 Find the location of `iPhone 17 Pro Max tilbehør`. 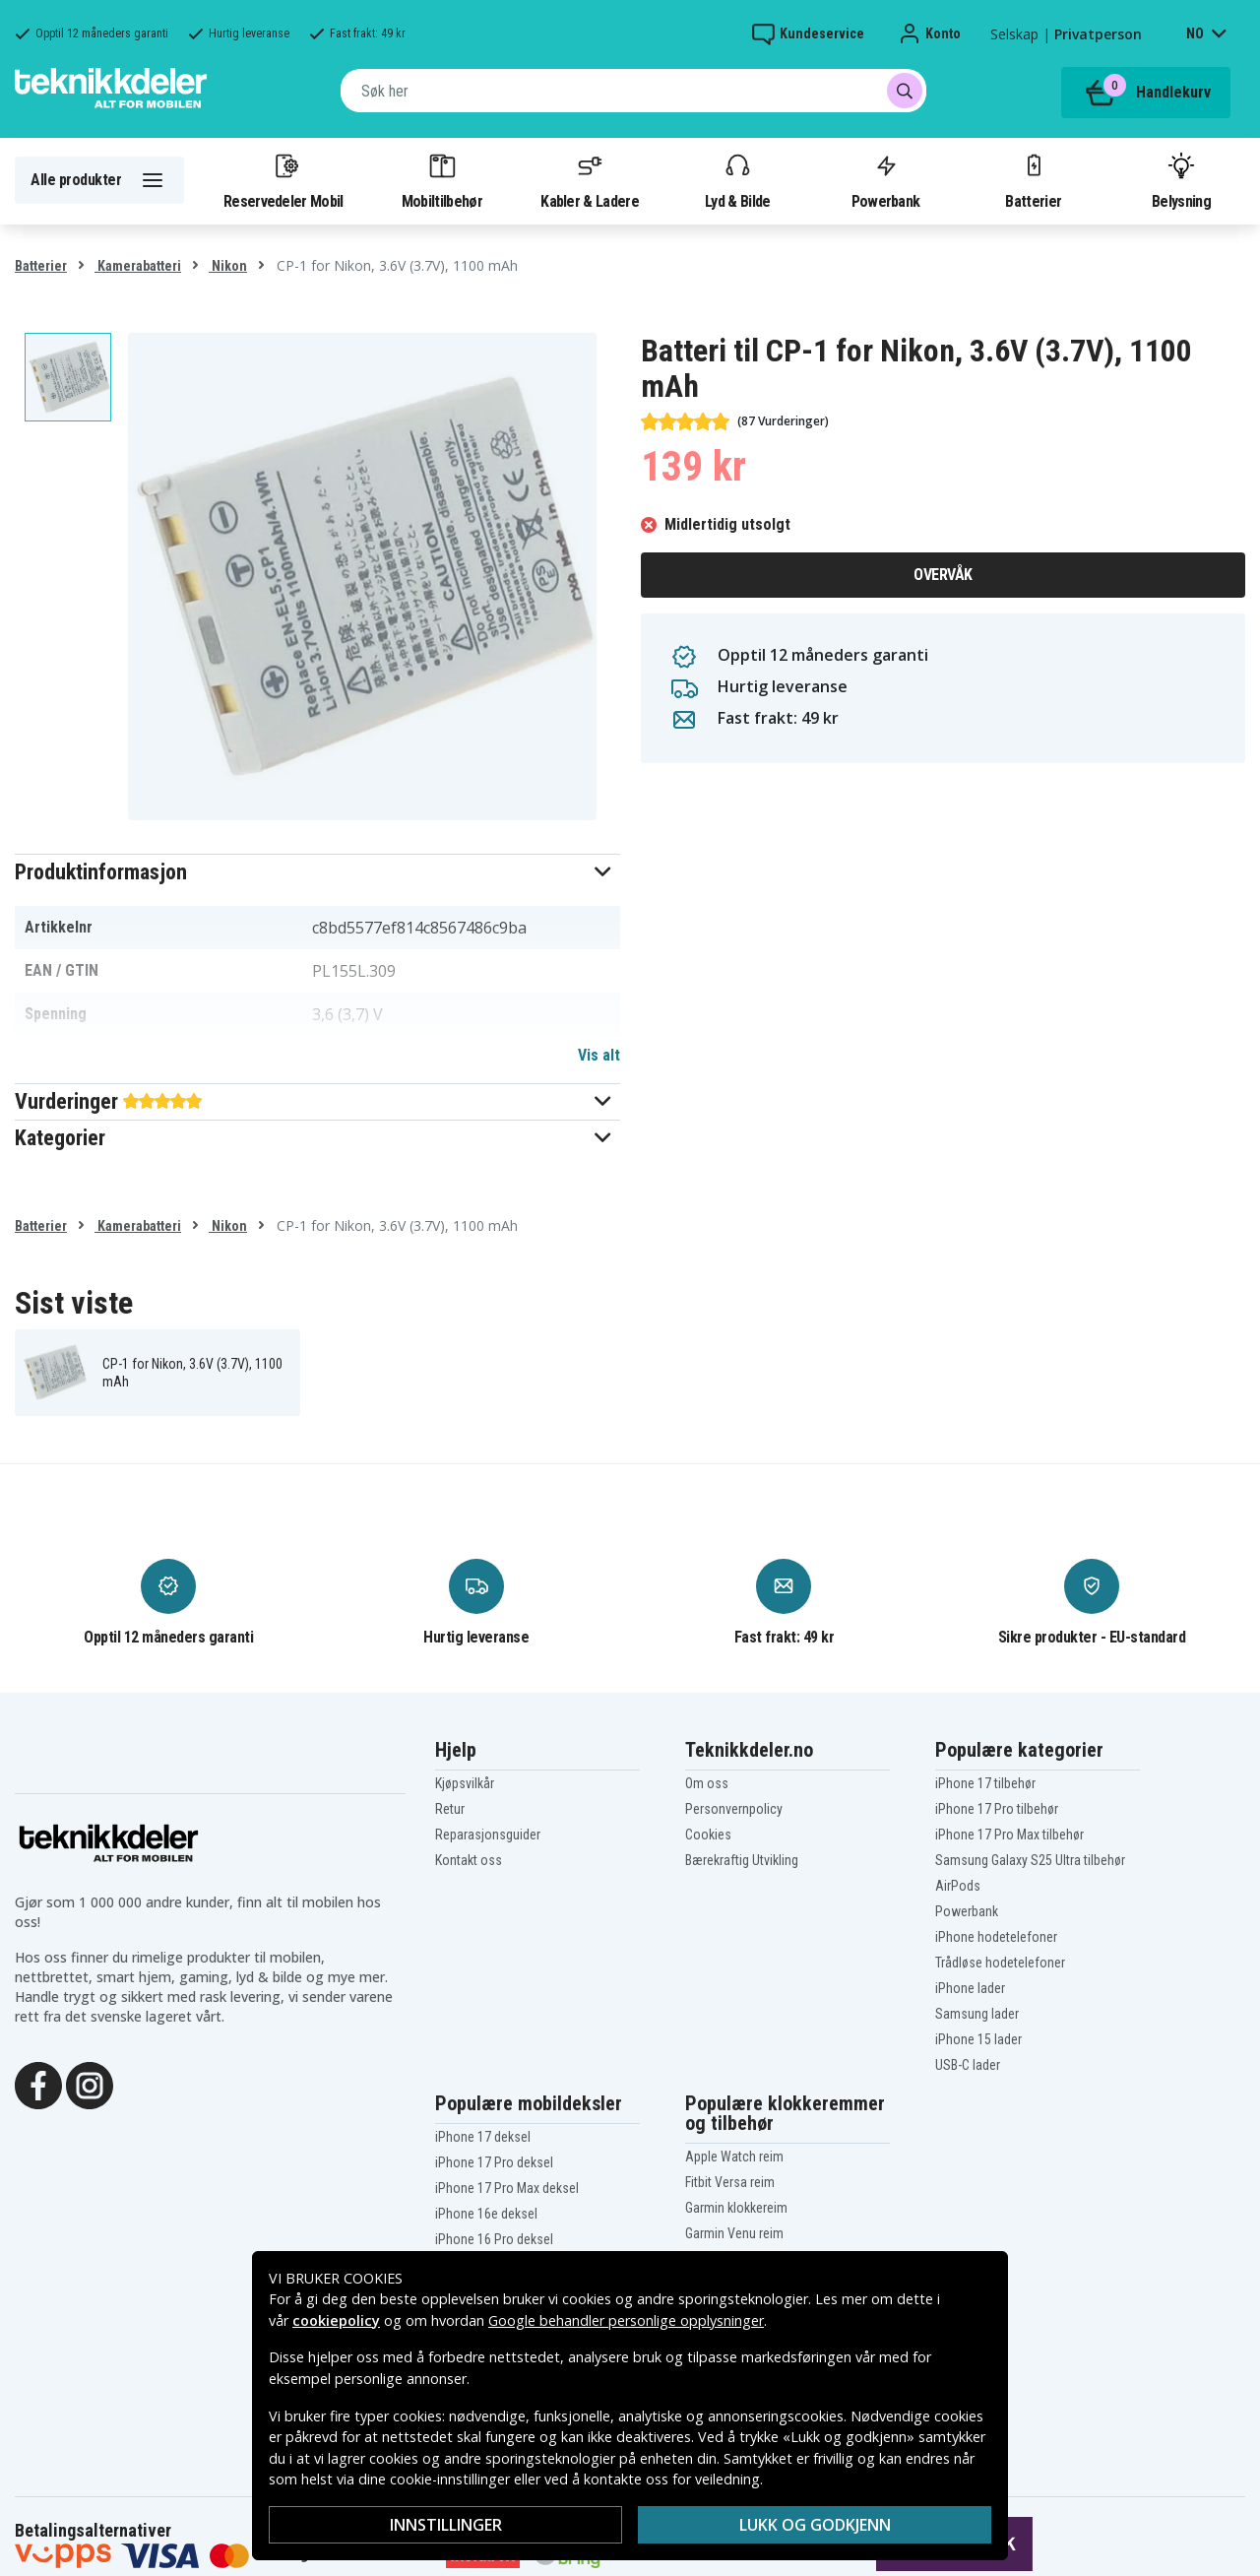

iPhone 17 Pro Max tilbehør is located at coordinates (1009, 1834).